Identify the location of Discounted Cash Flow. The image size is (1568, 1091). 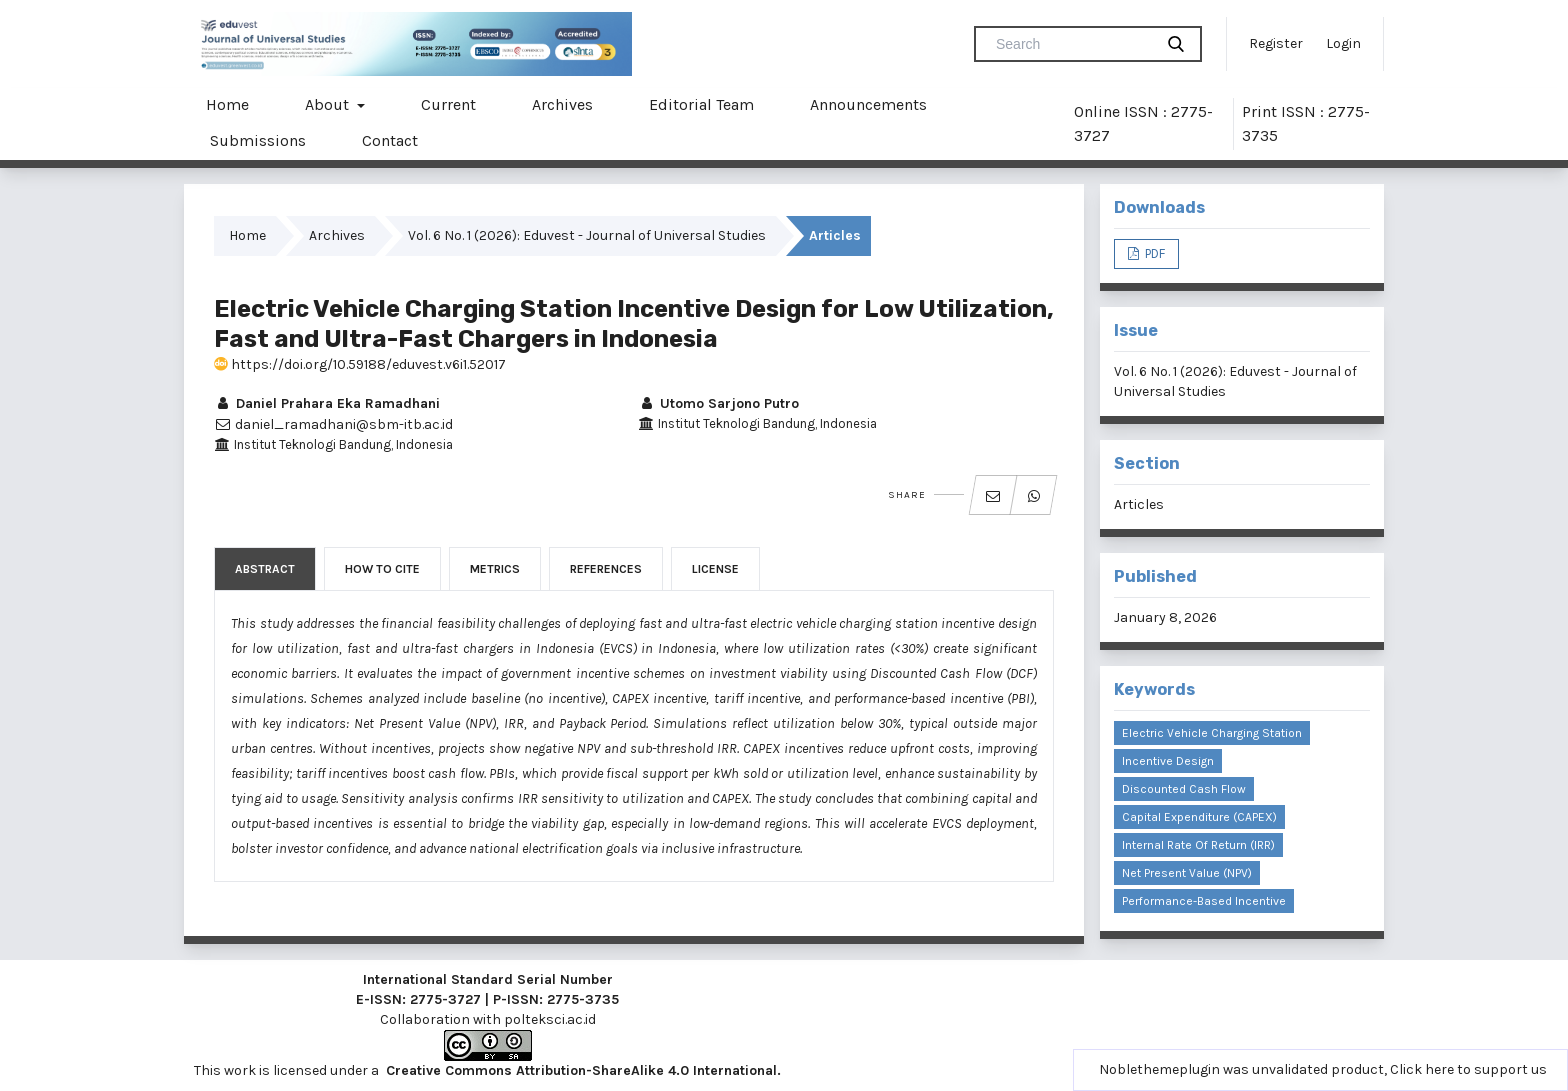
(1184, 789).